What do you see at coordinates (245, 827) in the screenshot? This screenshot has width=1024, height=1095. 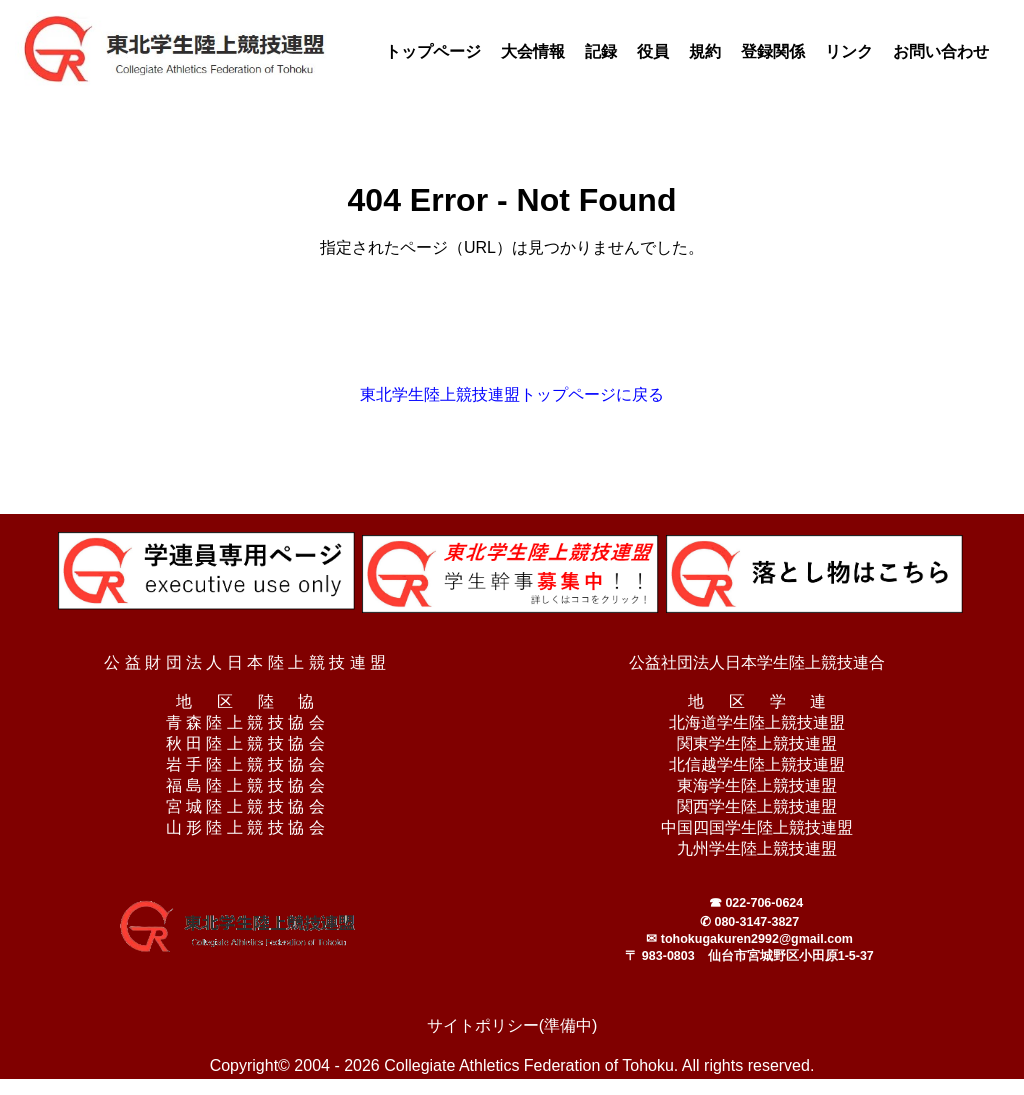 I see `山 形 陸 上 競 技 協 会` at bounding box center [245, 827].